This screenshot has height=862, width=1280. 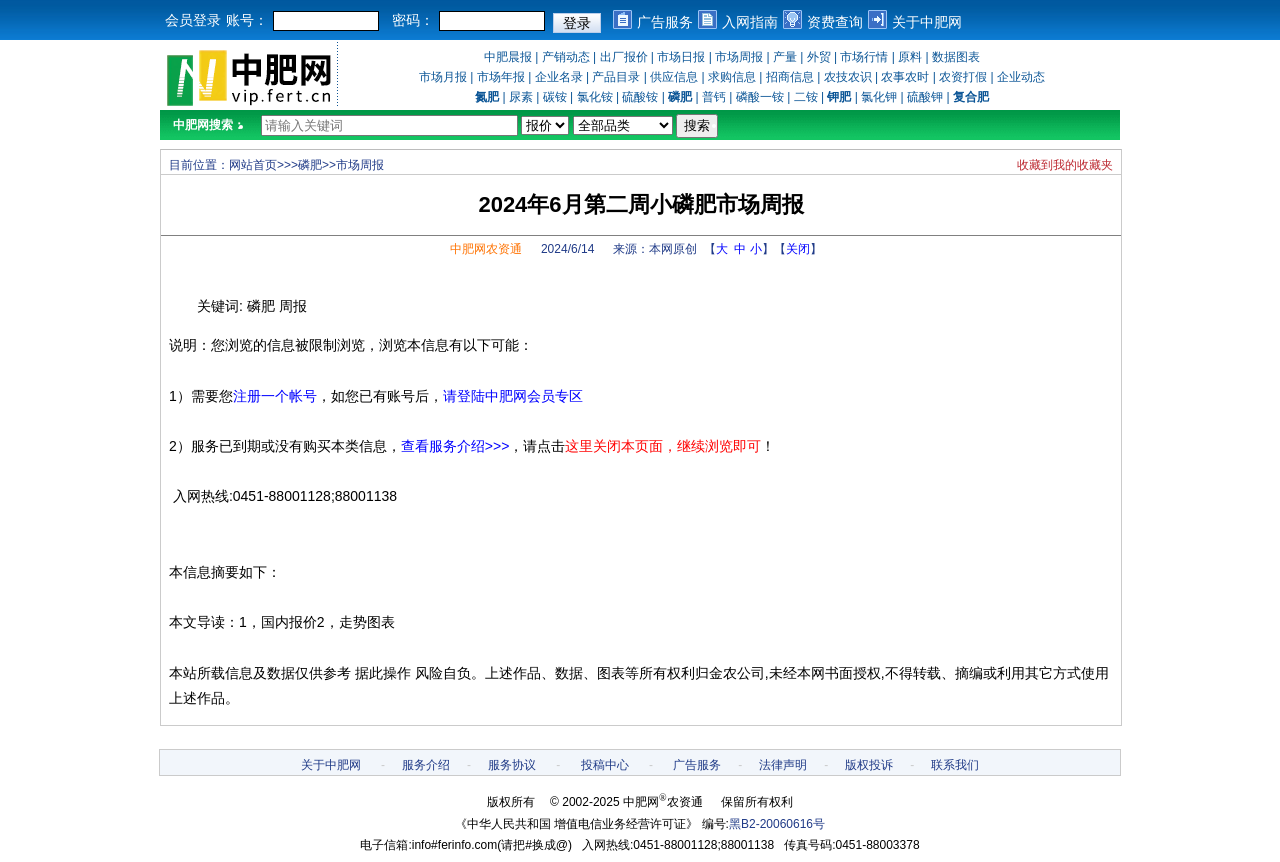 What do you see at coordinates (673, 249) in the screenshot?
I see `本网原创` at bounding box center [673, 249].